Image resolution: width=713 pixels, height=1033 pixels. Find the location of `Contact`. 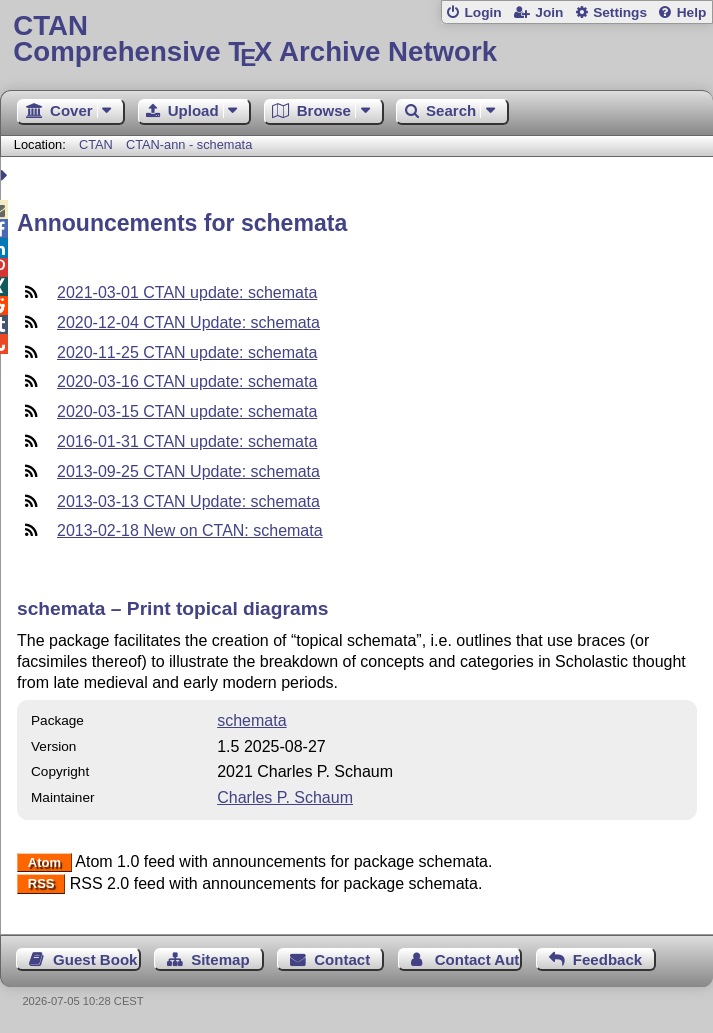

Contact is located at coordinates (342, 959).